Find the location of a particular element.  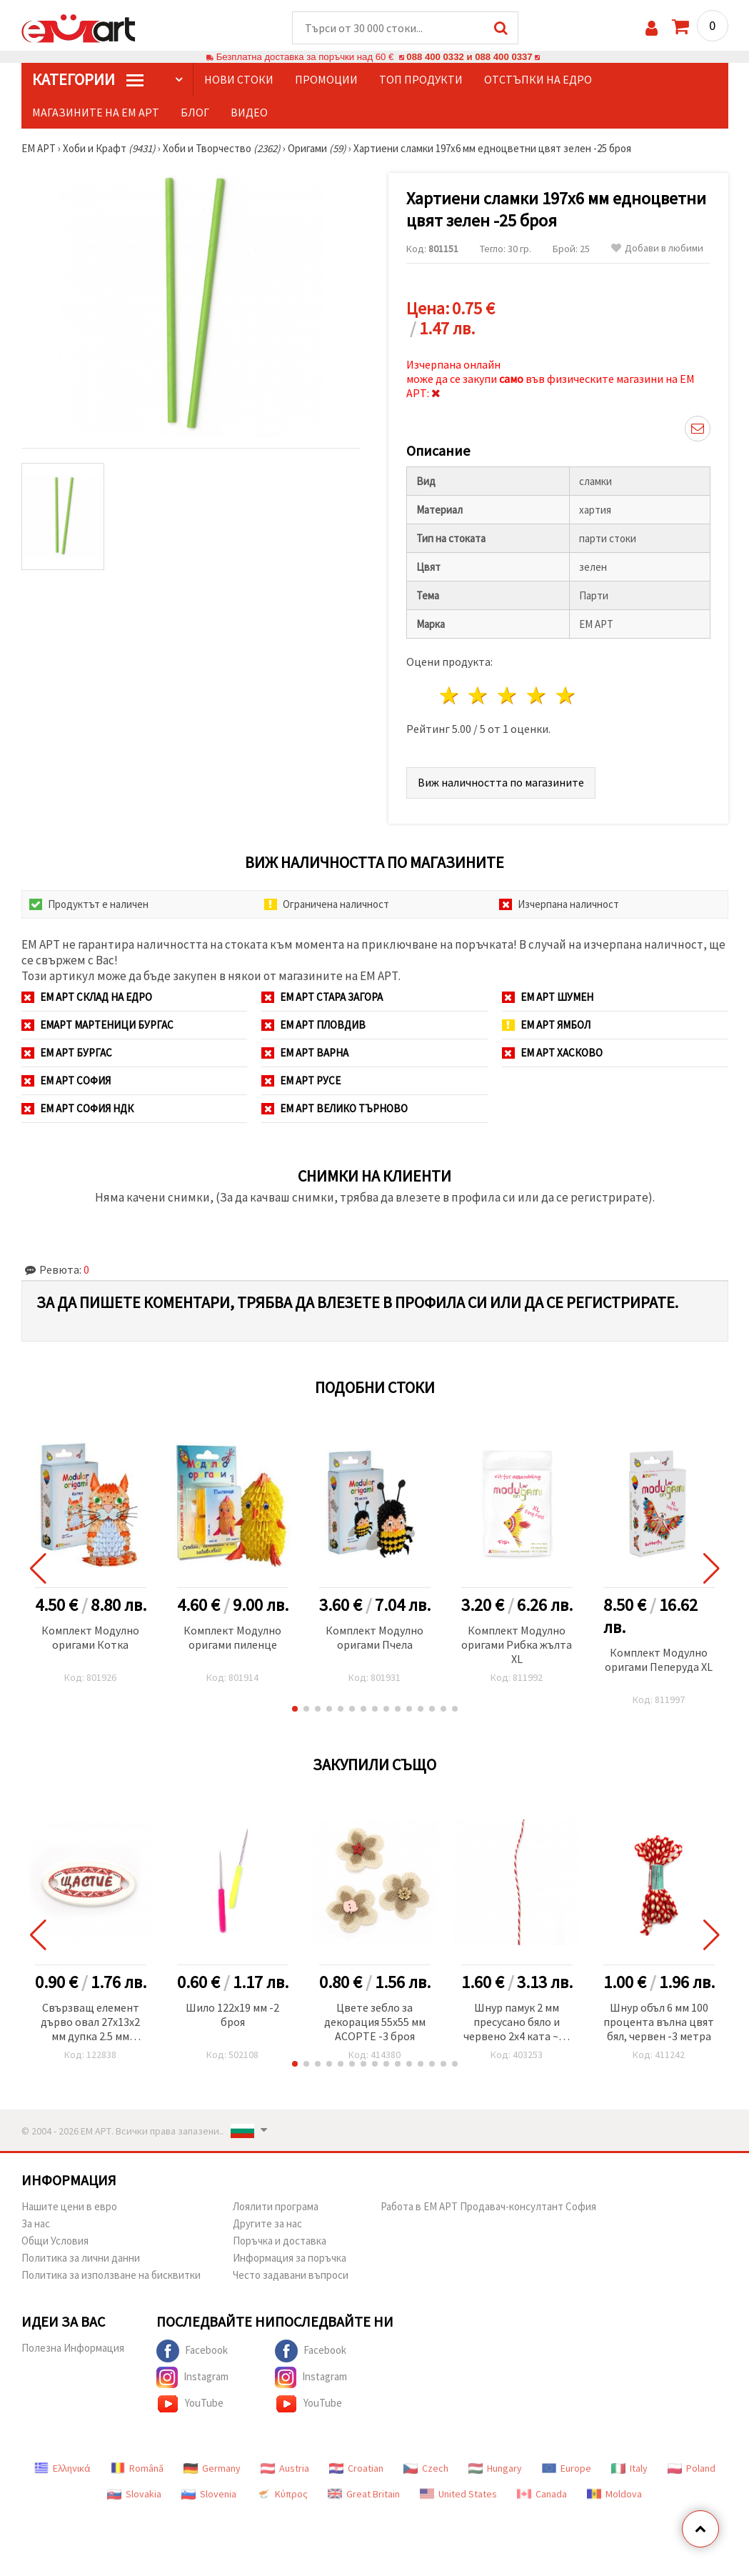

5 звезди is located at coordinates (565, 695).